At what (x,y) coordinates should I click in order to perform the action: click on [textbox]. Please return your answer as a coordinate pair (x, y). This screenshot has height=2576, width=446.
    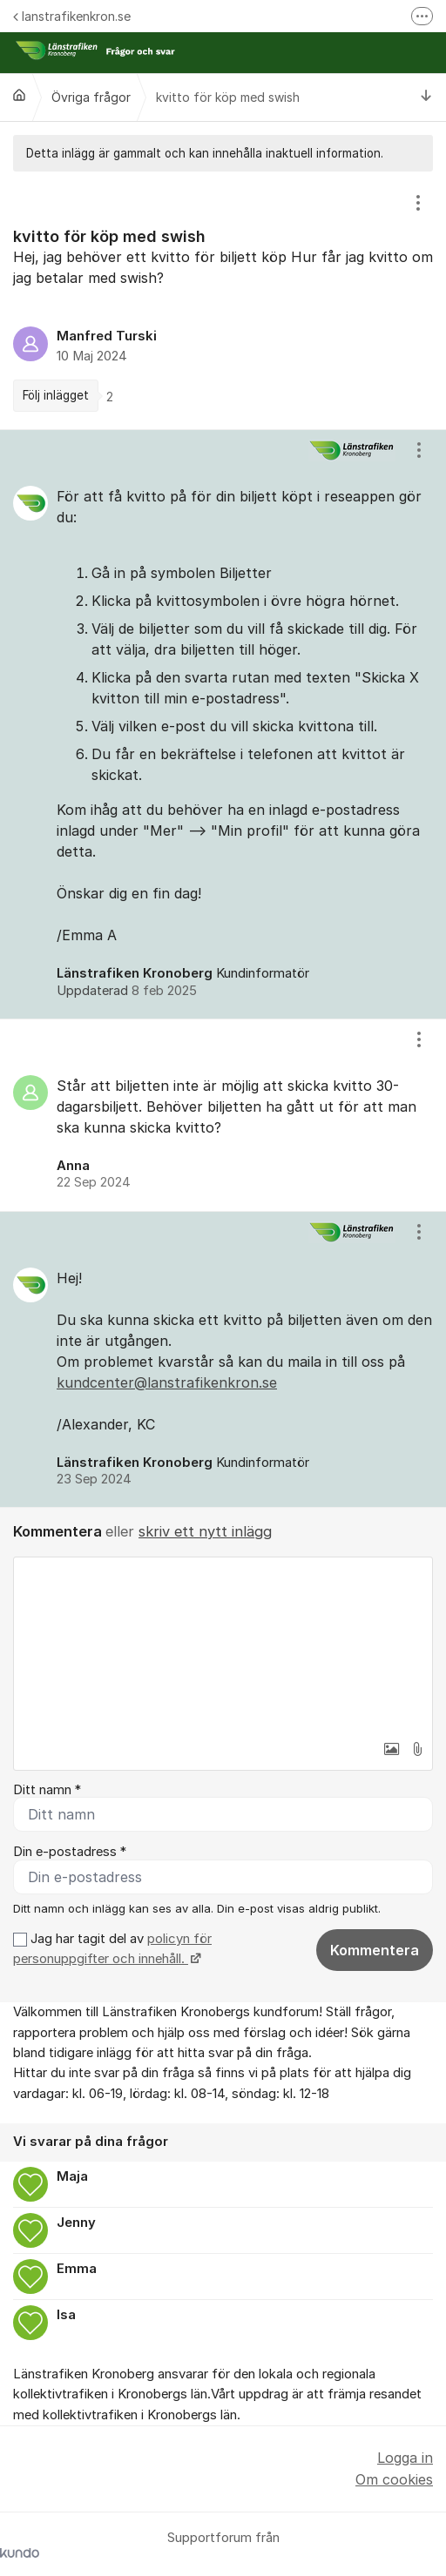
    Looking at the image, I should click on (223, 1644).